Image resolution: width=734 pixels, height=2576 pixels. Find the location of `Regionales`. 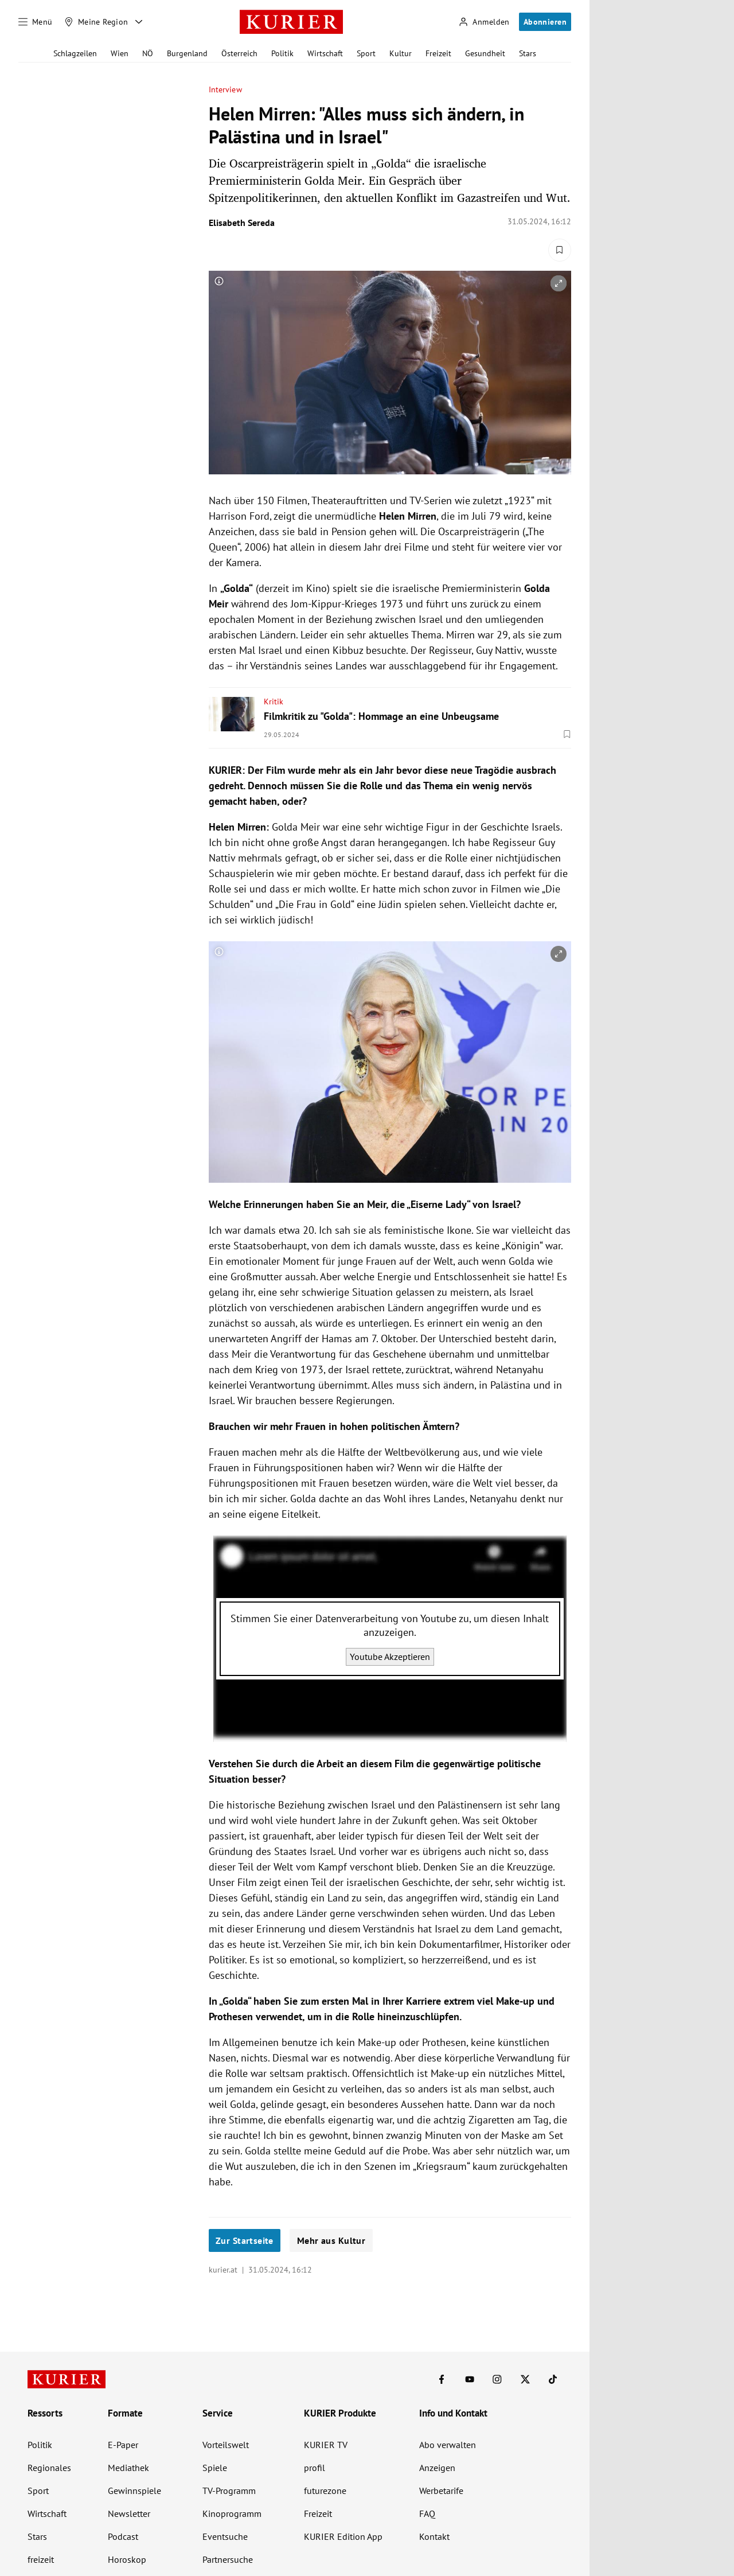

Regionales is located at coordinates (49, 2467).